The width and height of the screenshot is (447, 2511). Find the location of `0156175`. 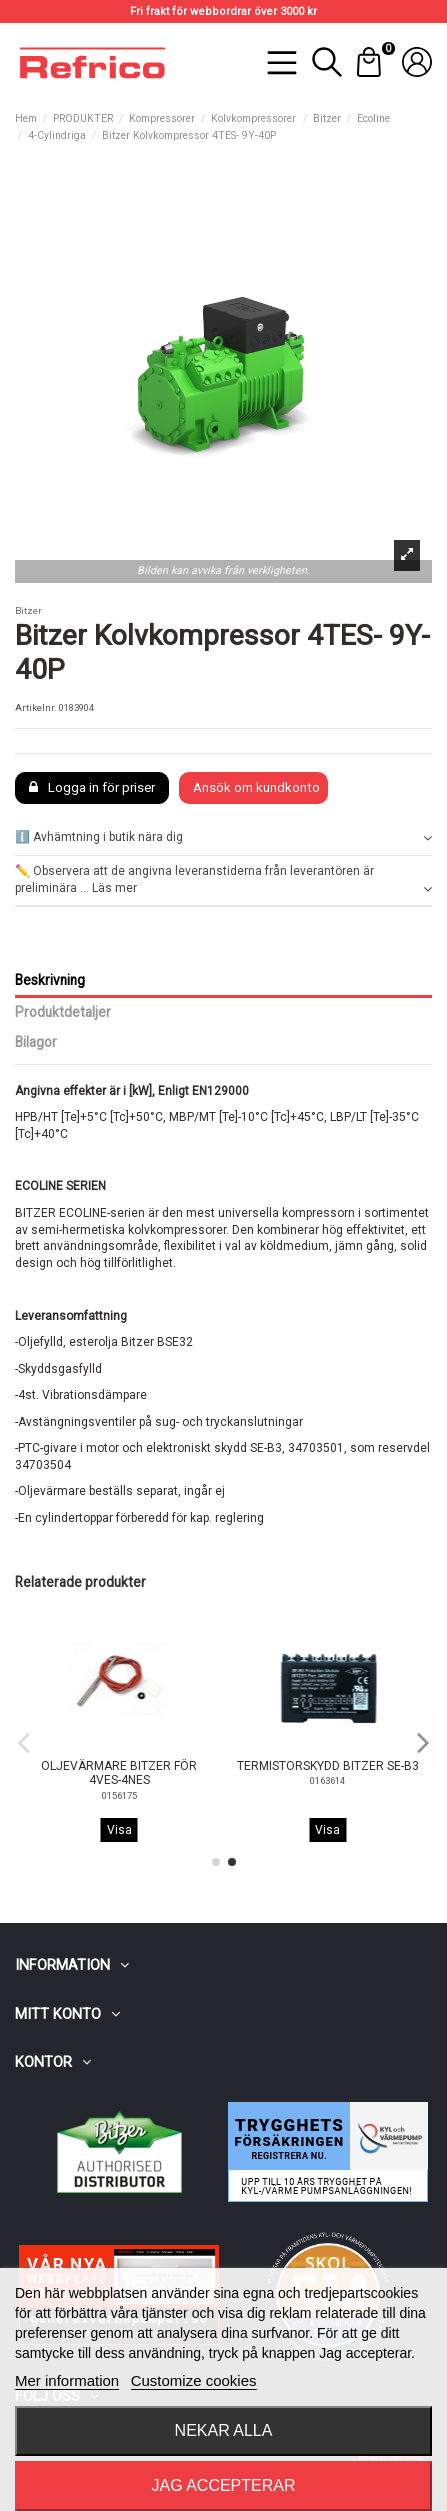

0156175 is located at coordinates (327, 1795).